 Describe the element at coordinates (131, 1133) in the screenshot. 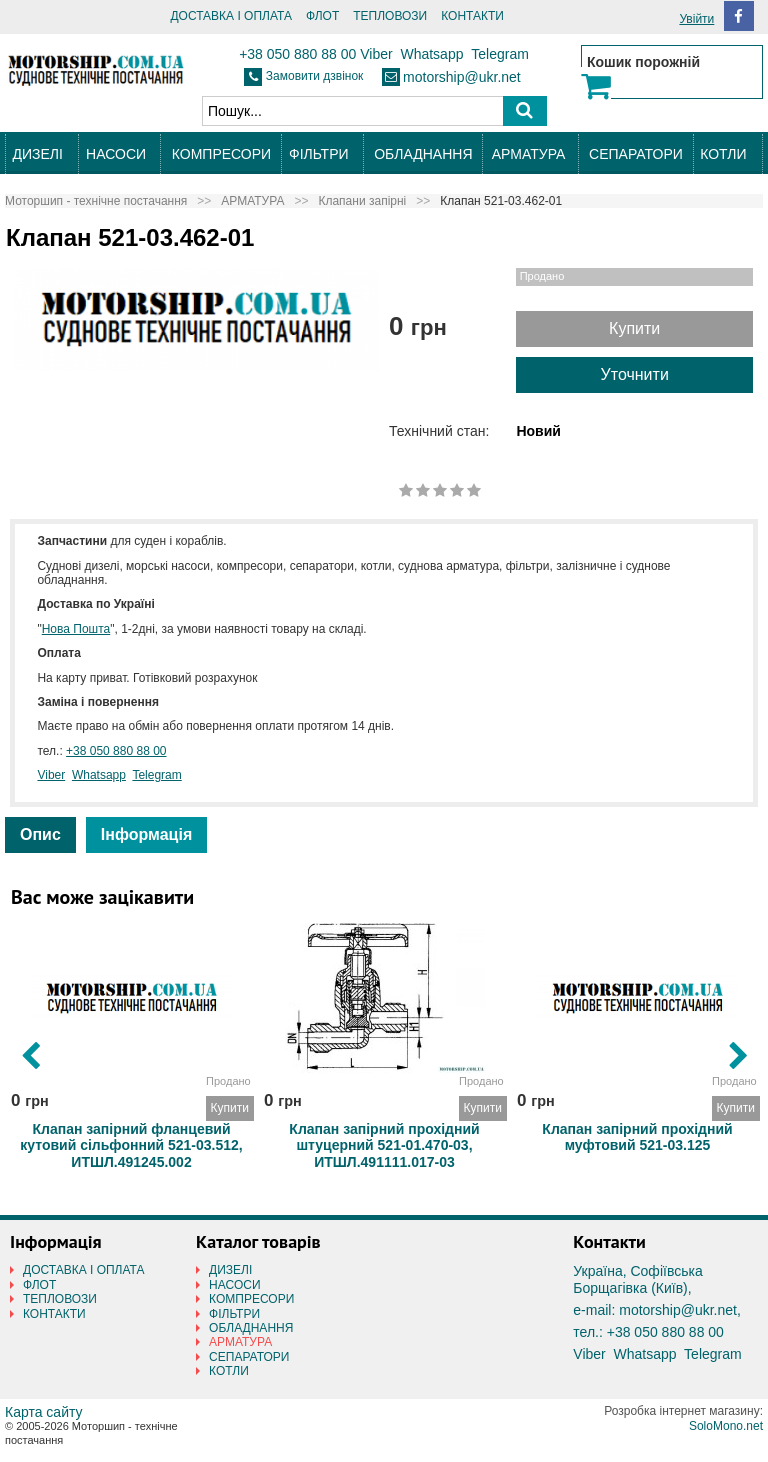

I see `Клапан запірний фланцевий кутовий сільфонний 521-03.512, ИТШЛ.491245.002` at that location.